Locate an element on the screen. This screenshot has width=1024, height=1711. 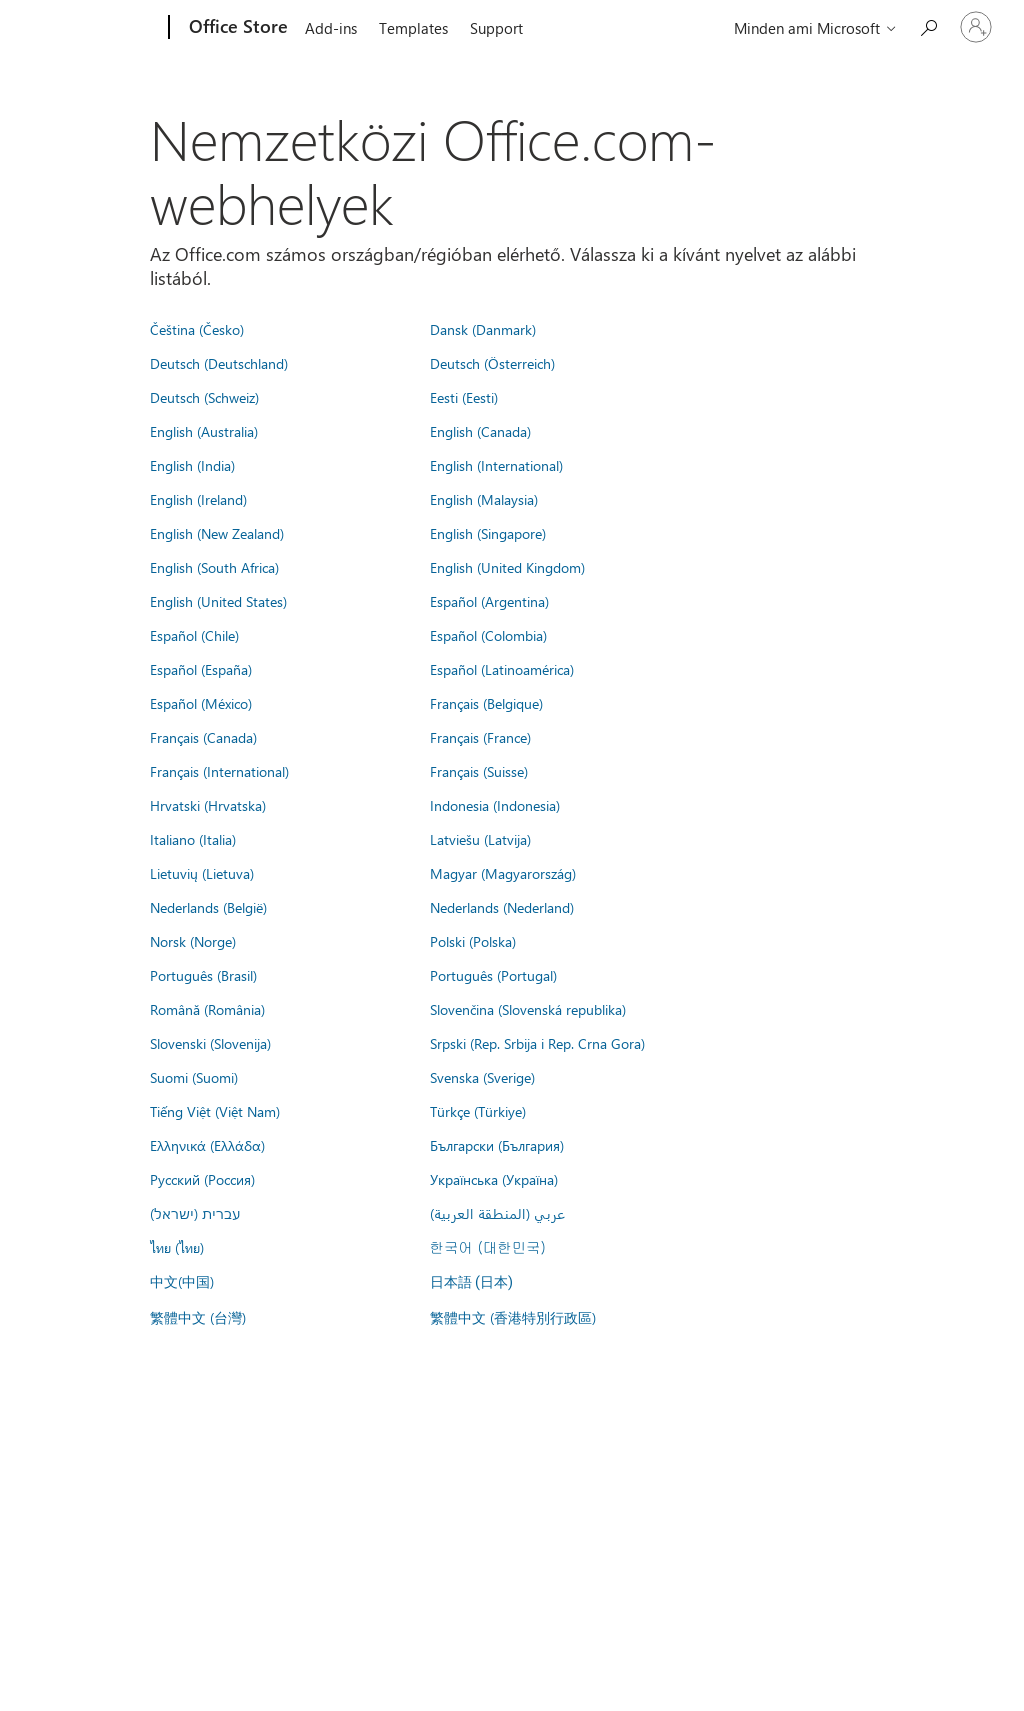
Ελληνικά (Ελλάδα) is located at coordinates (207, 1145).